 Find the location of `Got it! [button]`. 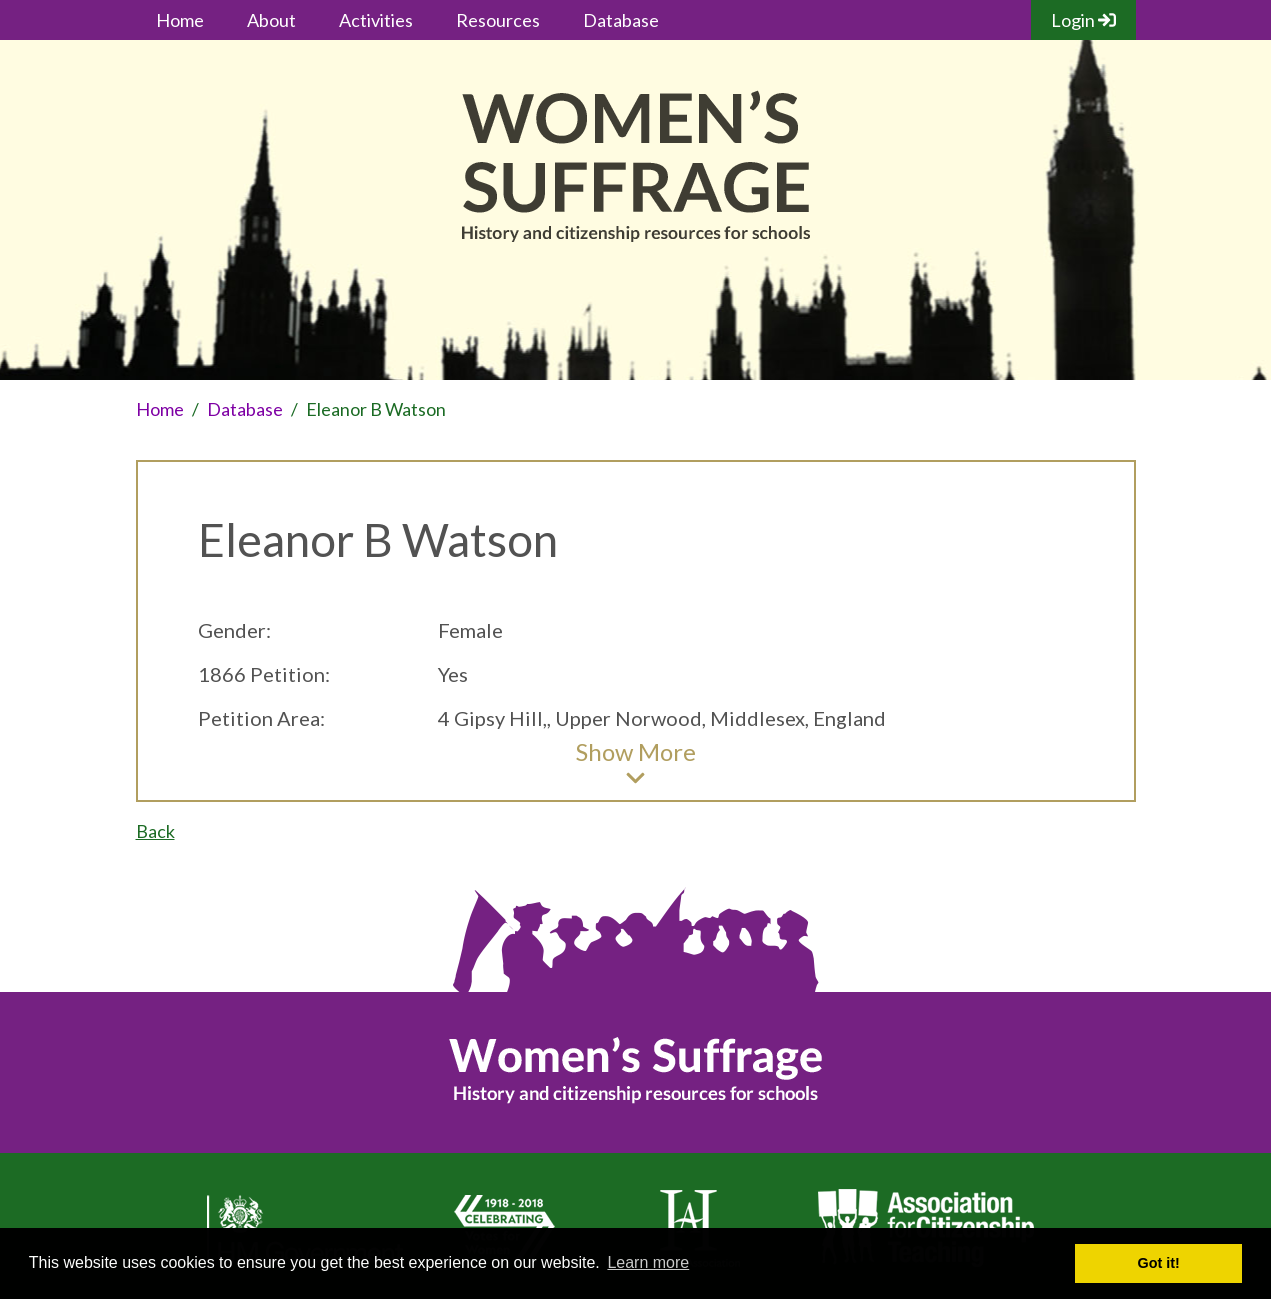

Got it! [button] is located at coordinates (1159, 1263).